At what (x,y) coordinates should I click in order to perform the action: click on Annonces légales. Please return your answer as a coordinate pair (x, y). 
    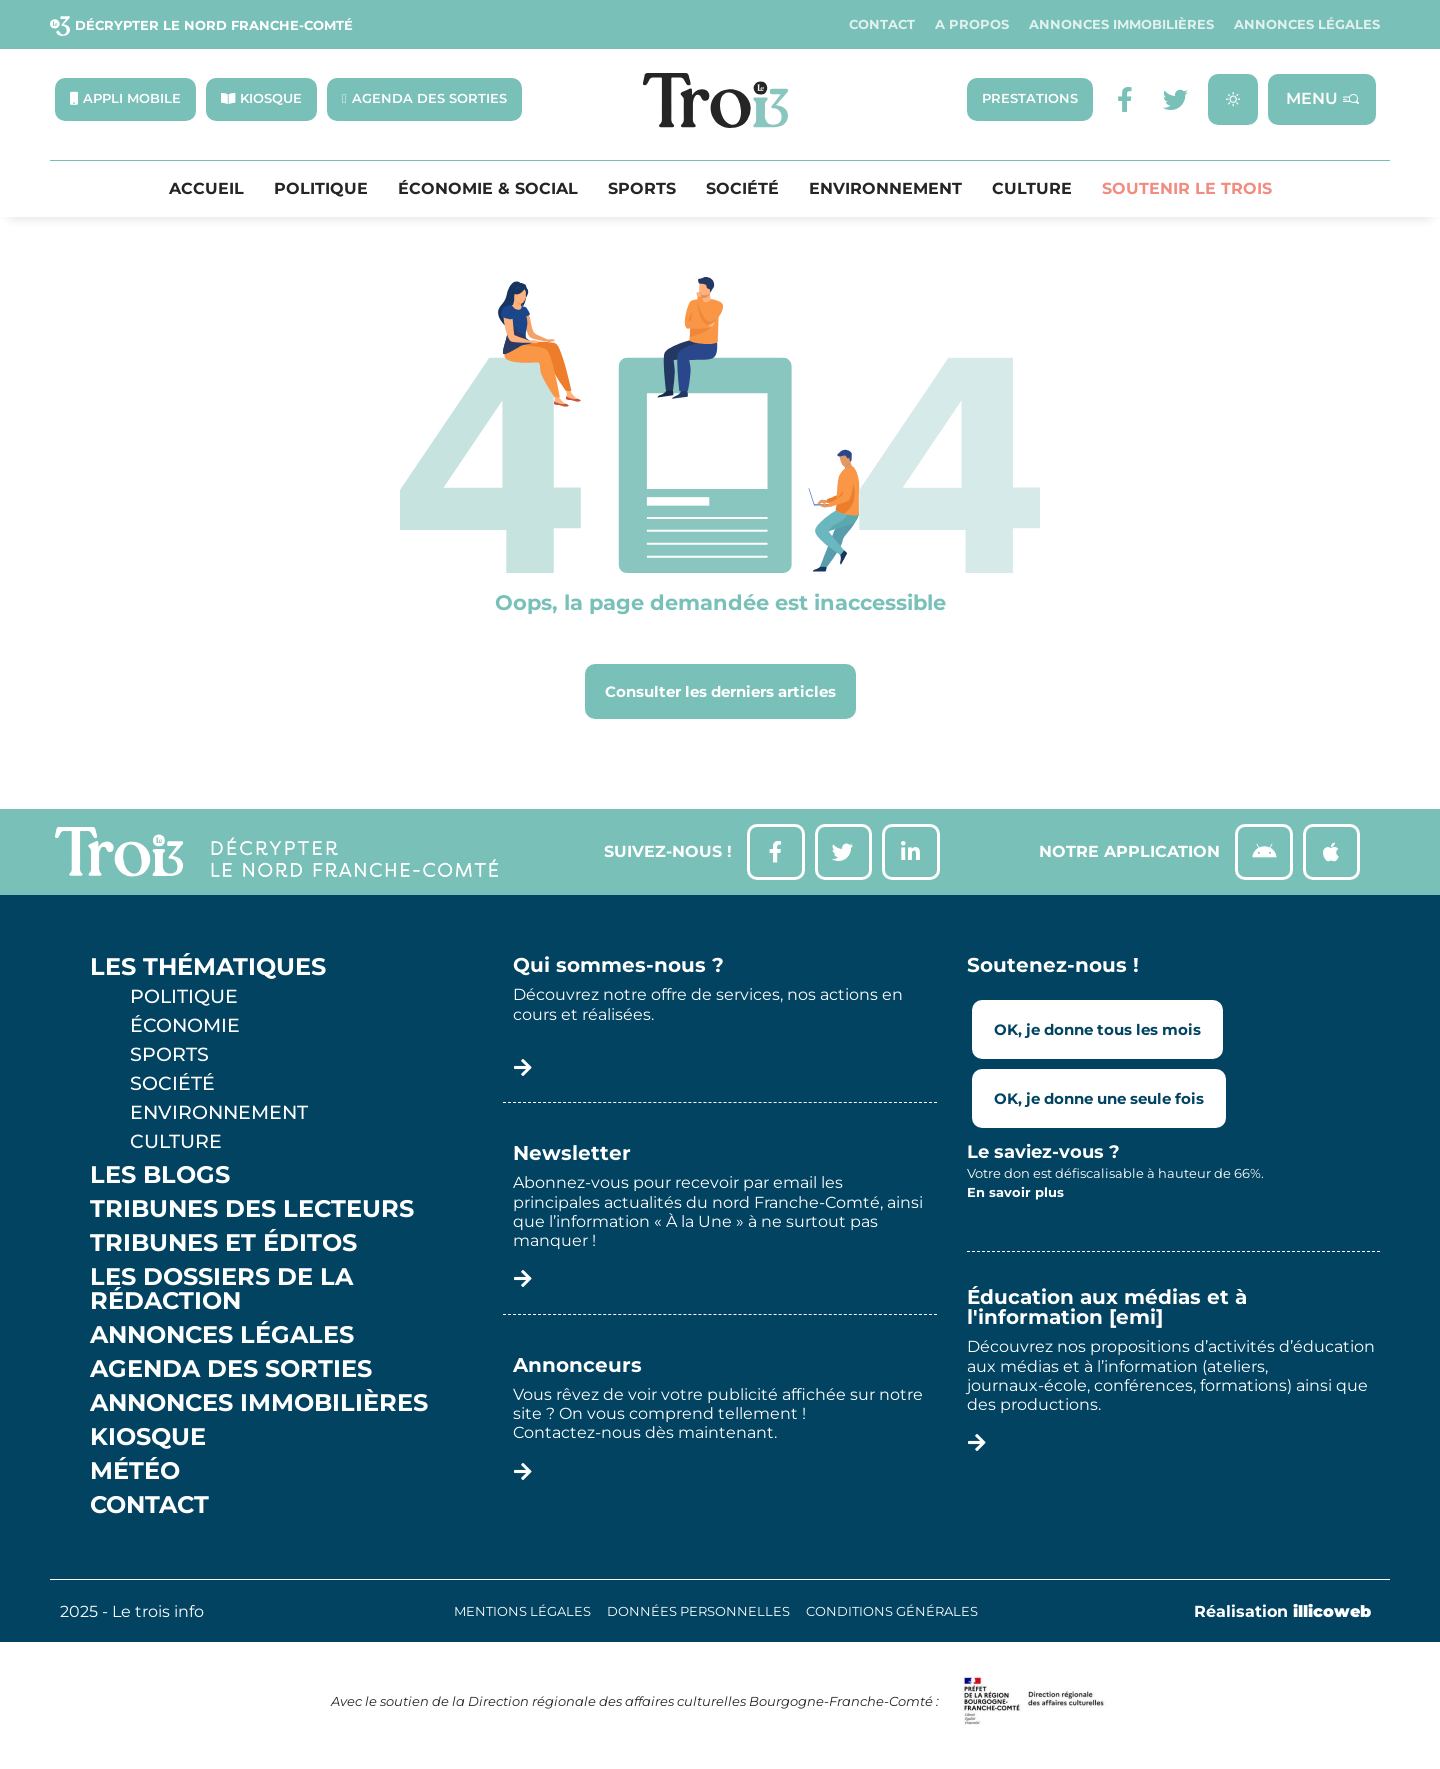
    Looking at the image, I should click on (1307, 24).